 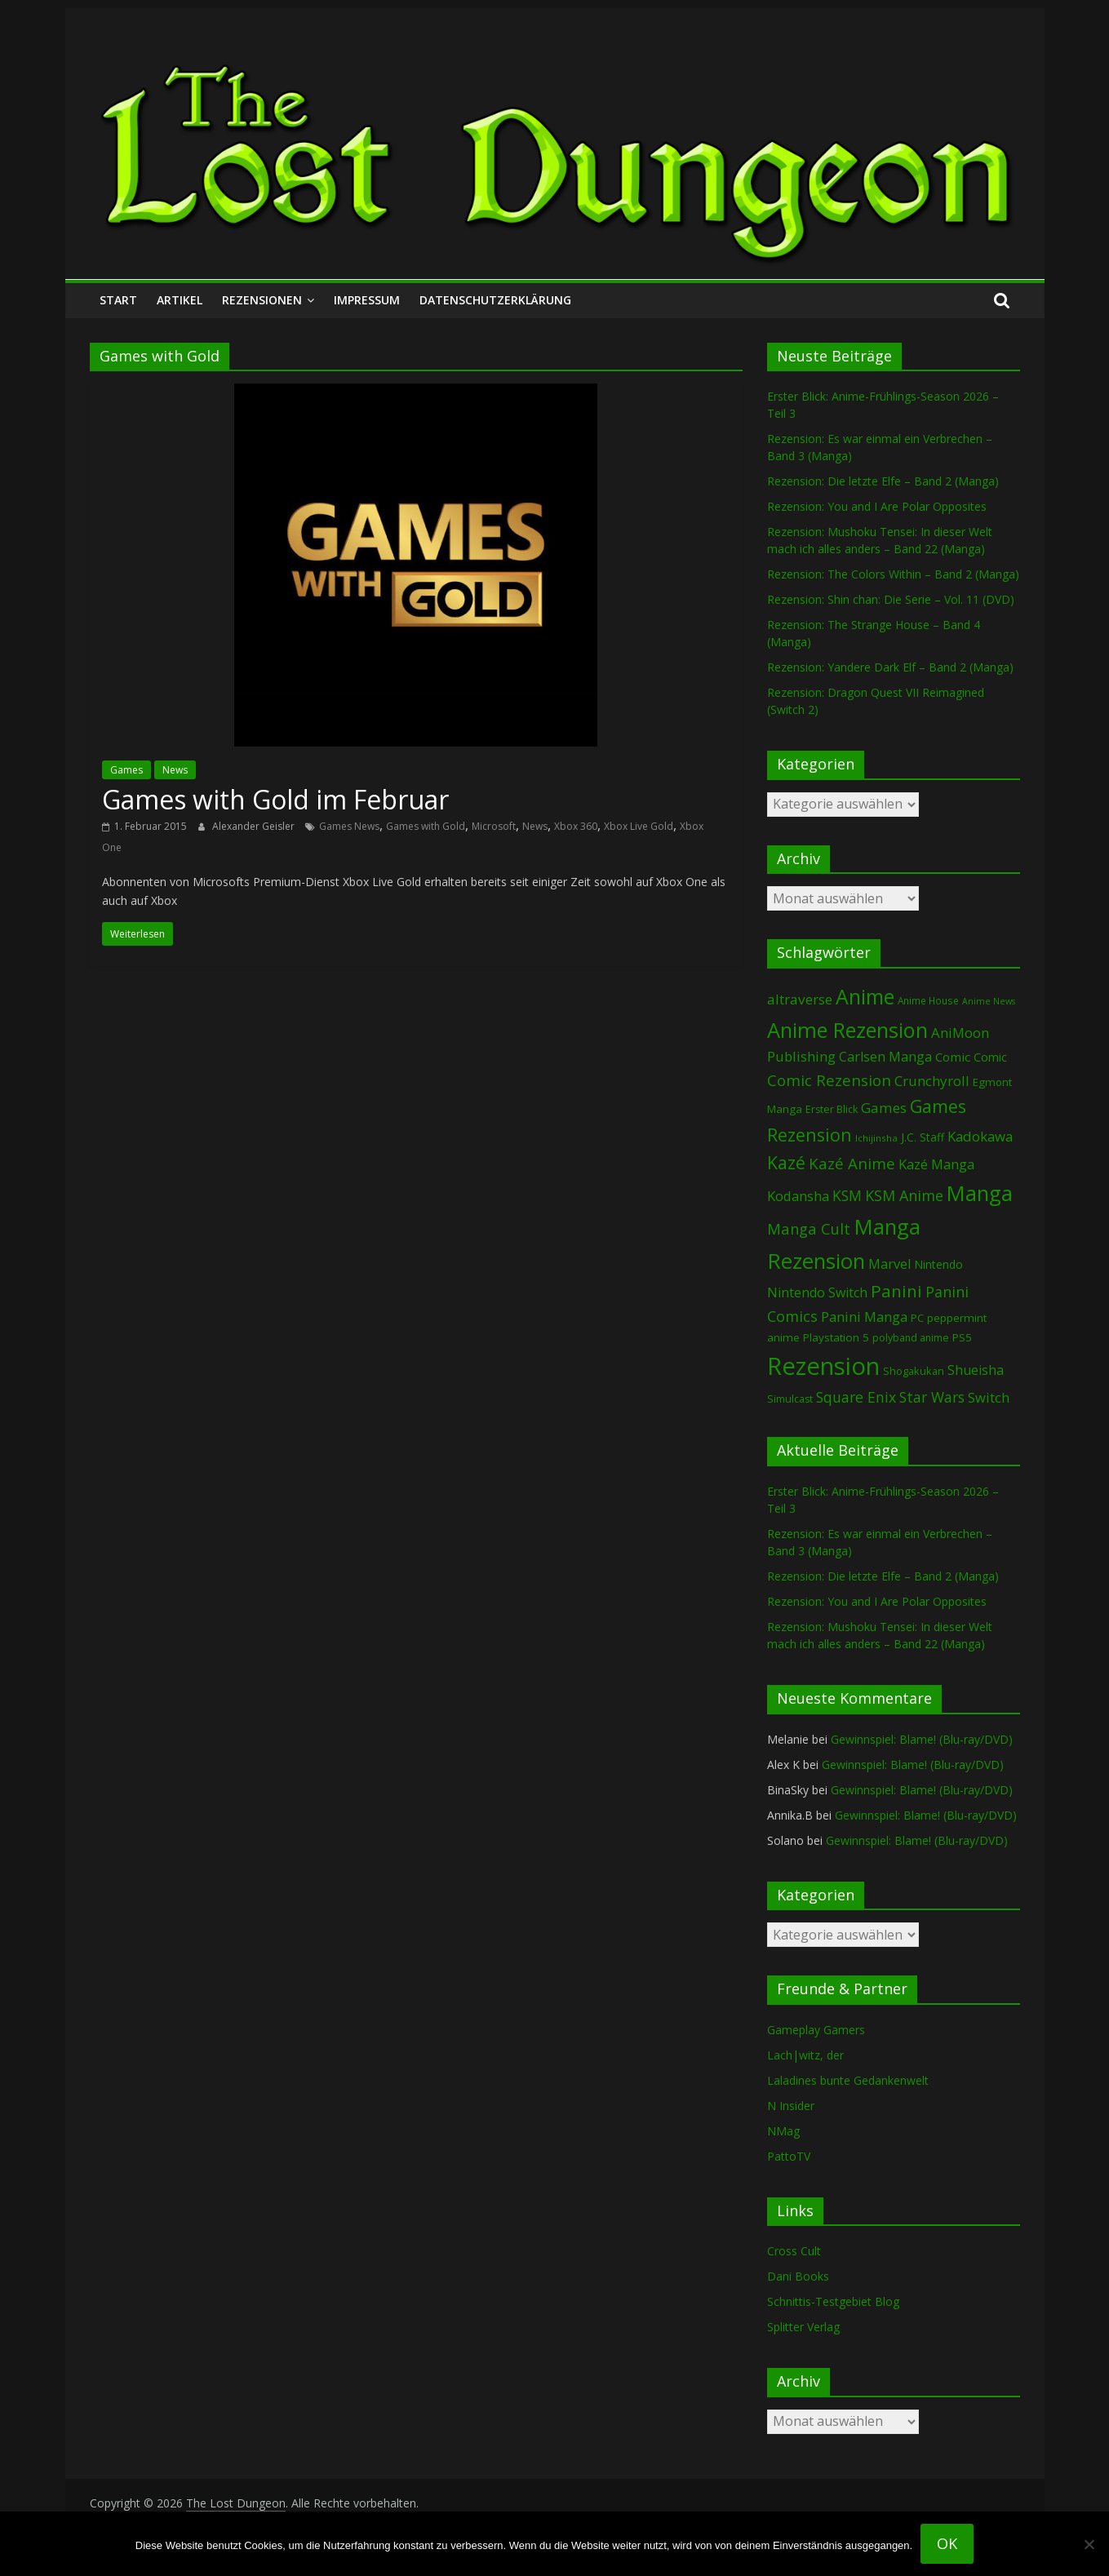 What do you see at coordinates (367, 300) in the screenshot?
I see `Impressum` at bounding box center [367, 300].